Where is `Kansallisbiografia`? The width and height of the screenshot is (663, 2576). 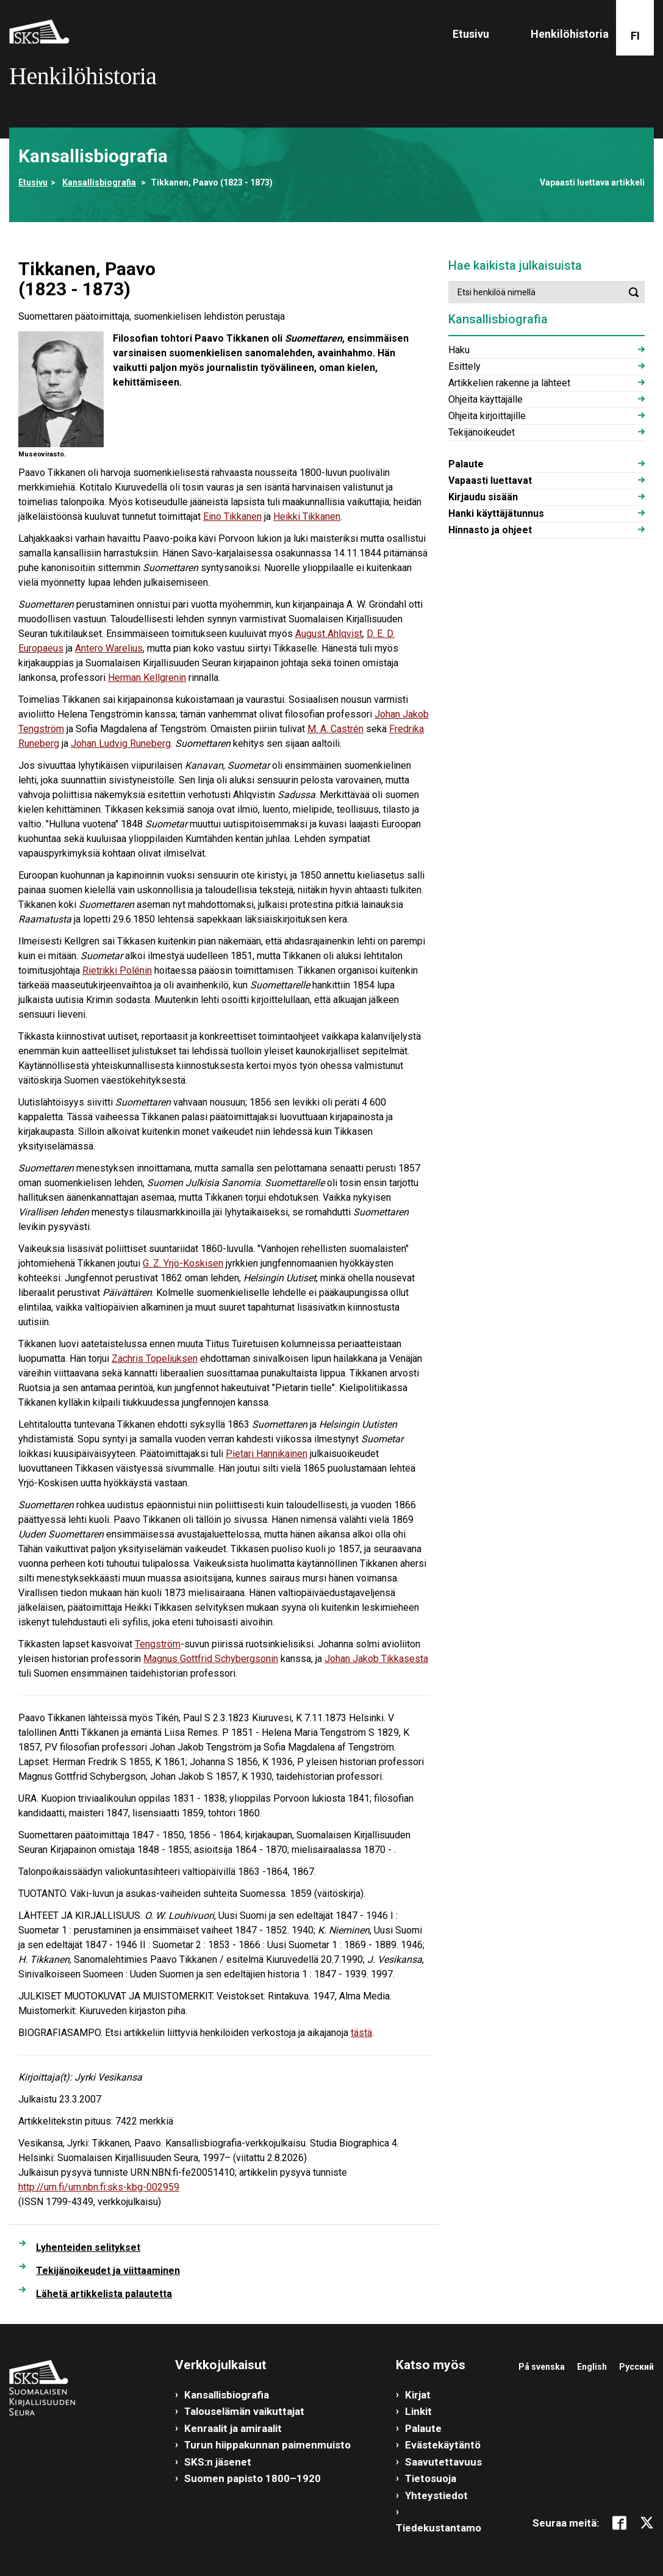 Kansallisbiografia is located at coordinates (99, 182).